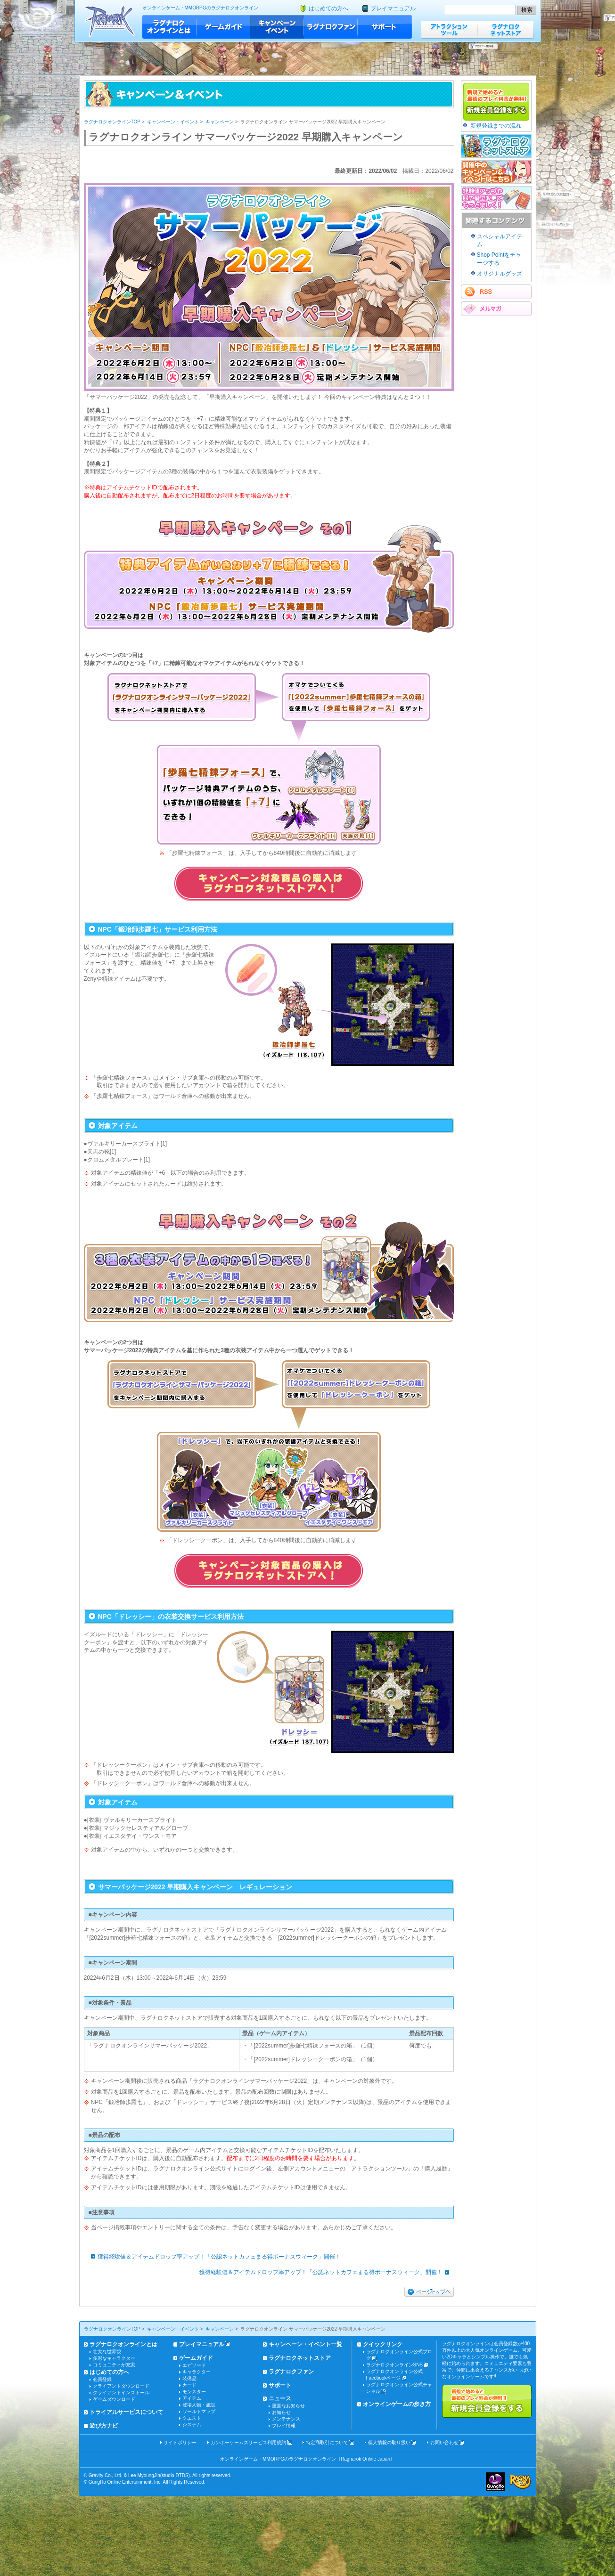 This screenshot has height=2576, width=615. I want to click on メンテナンス, so click(286, 2419).